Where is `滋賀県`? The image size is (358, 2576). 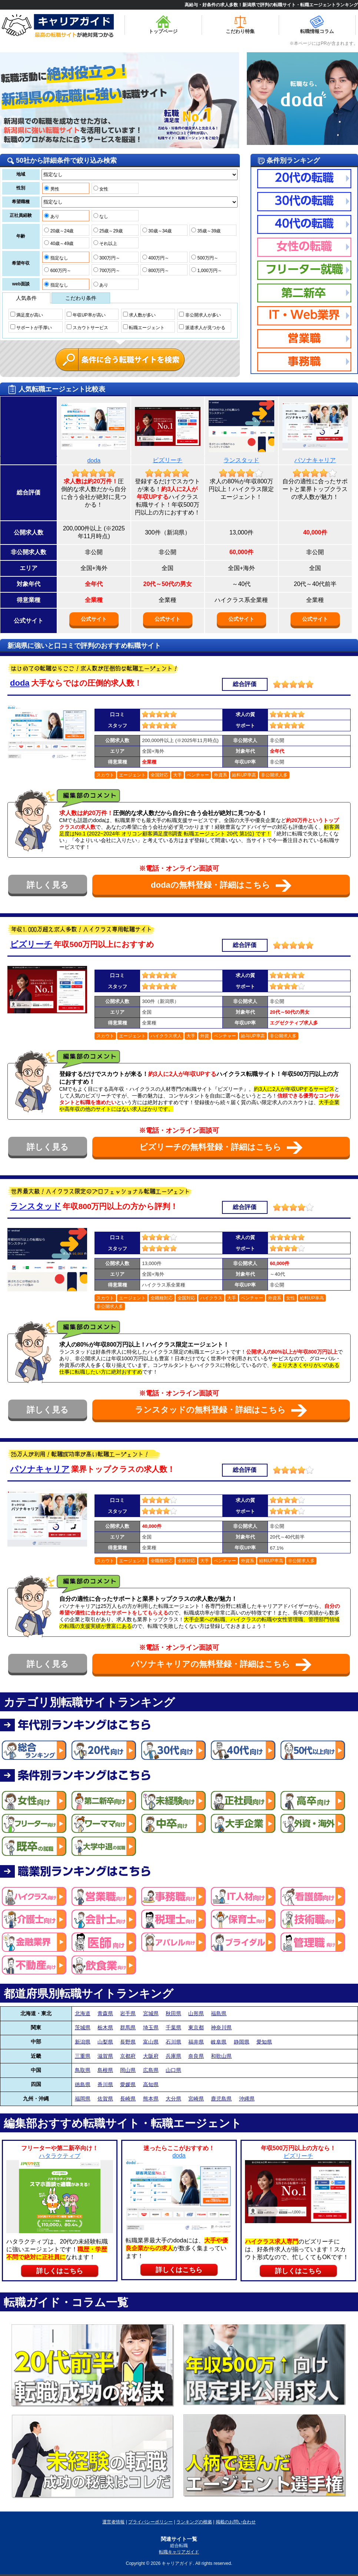 滋賀県 is located at coordinates (105, 2056).